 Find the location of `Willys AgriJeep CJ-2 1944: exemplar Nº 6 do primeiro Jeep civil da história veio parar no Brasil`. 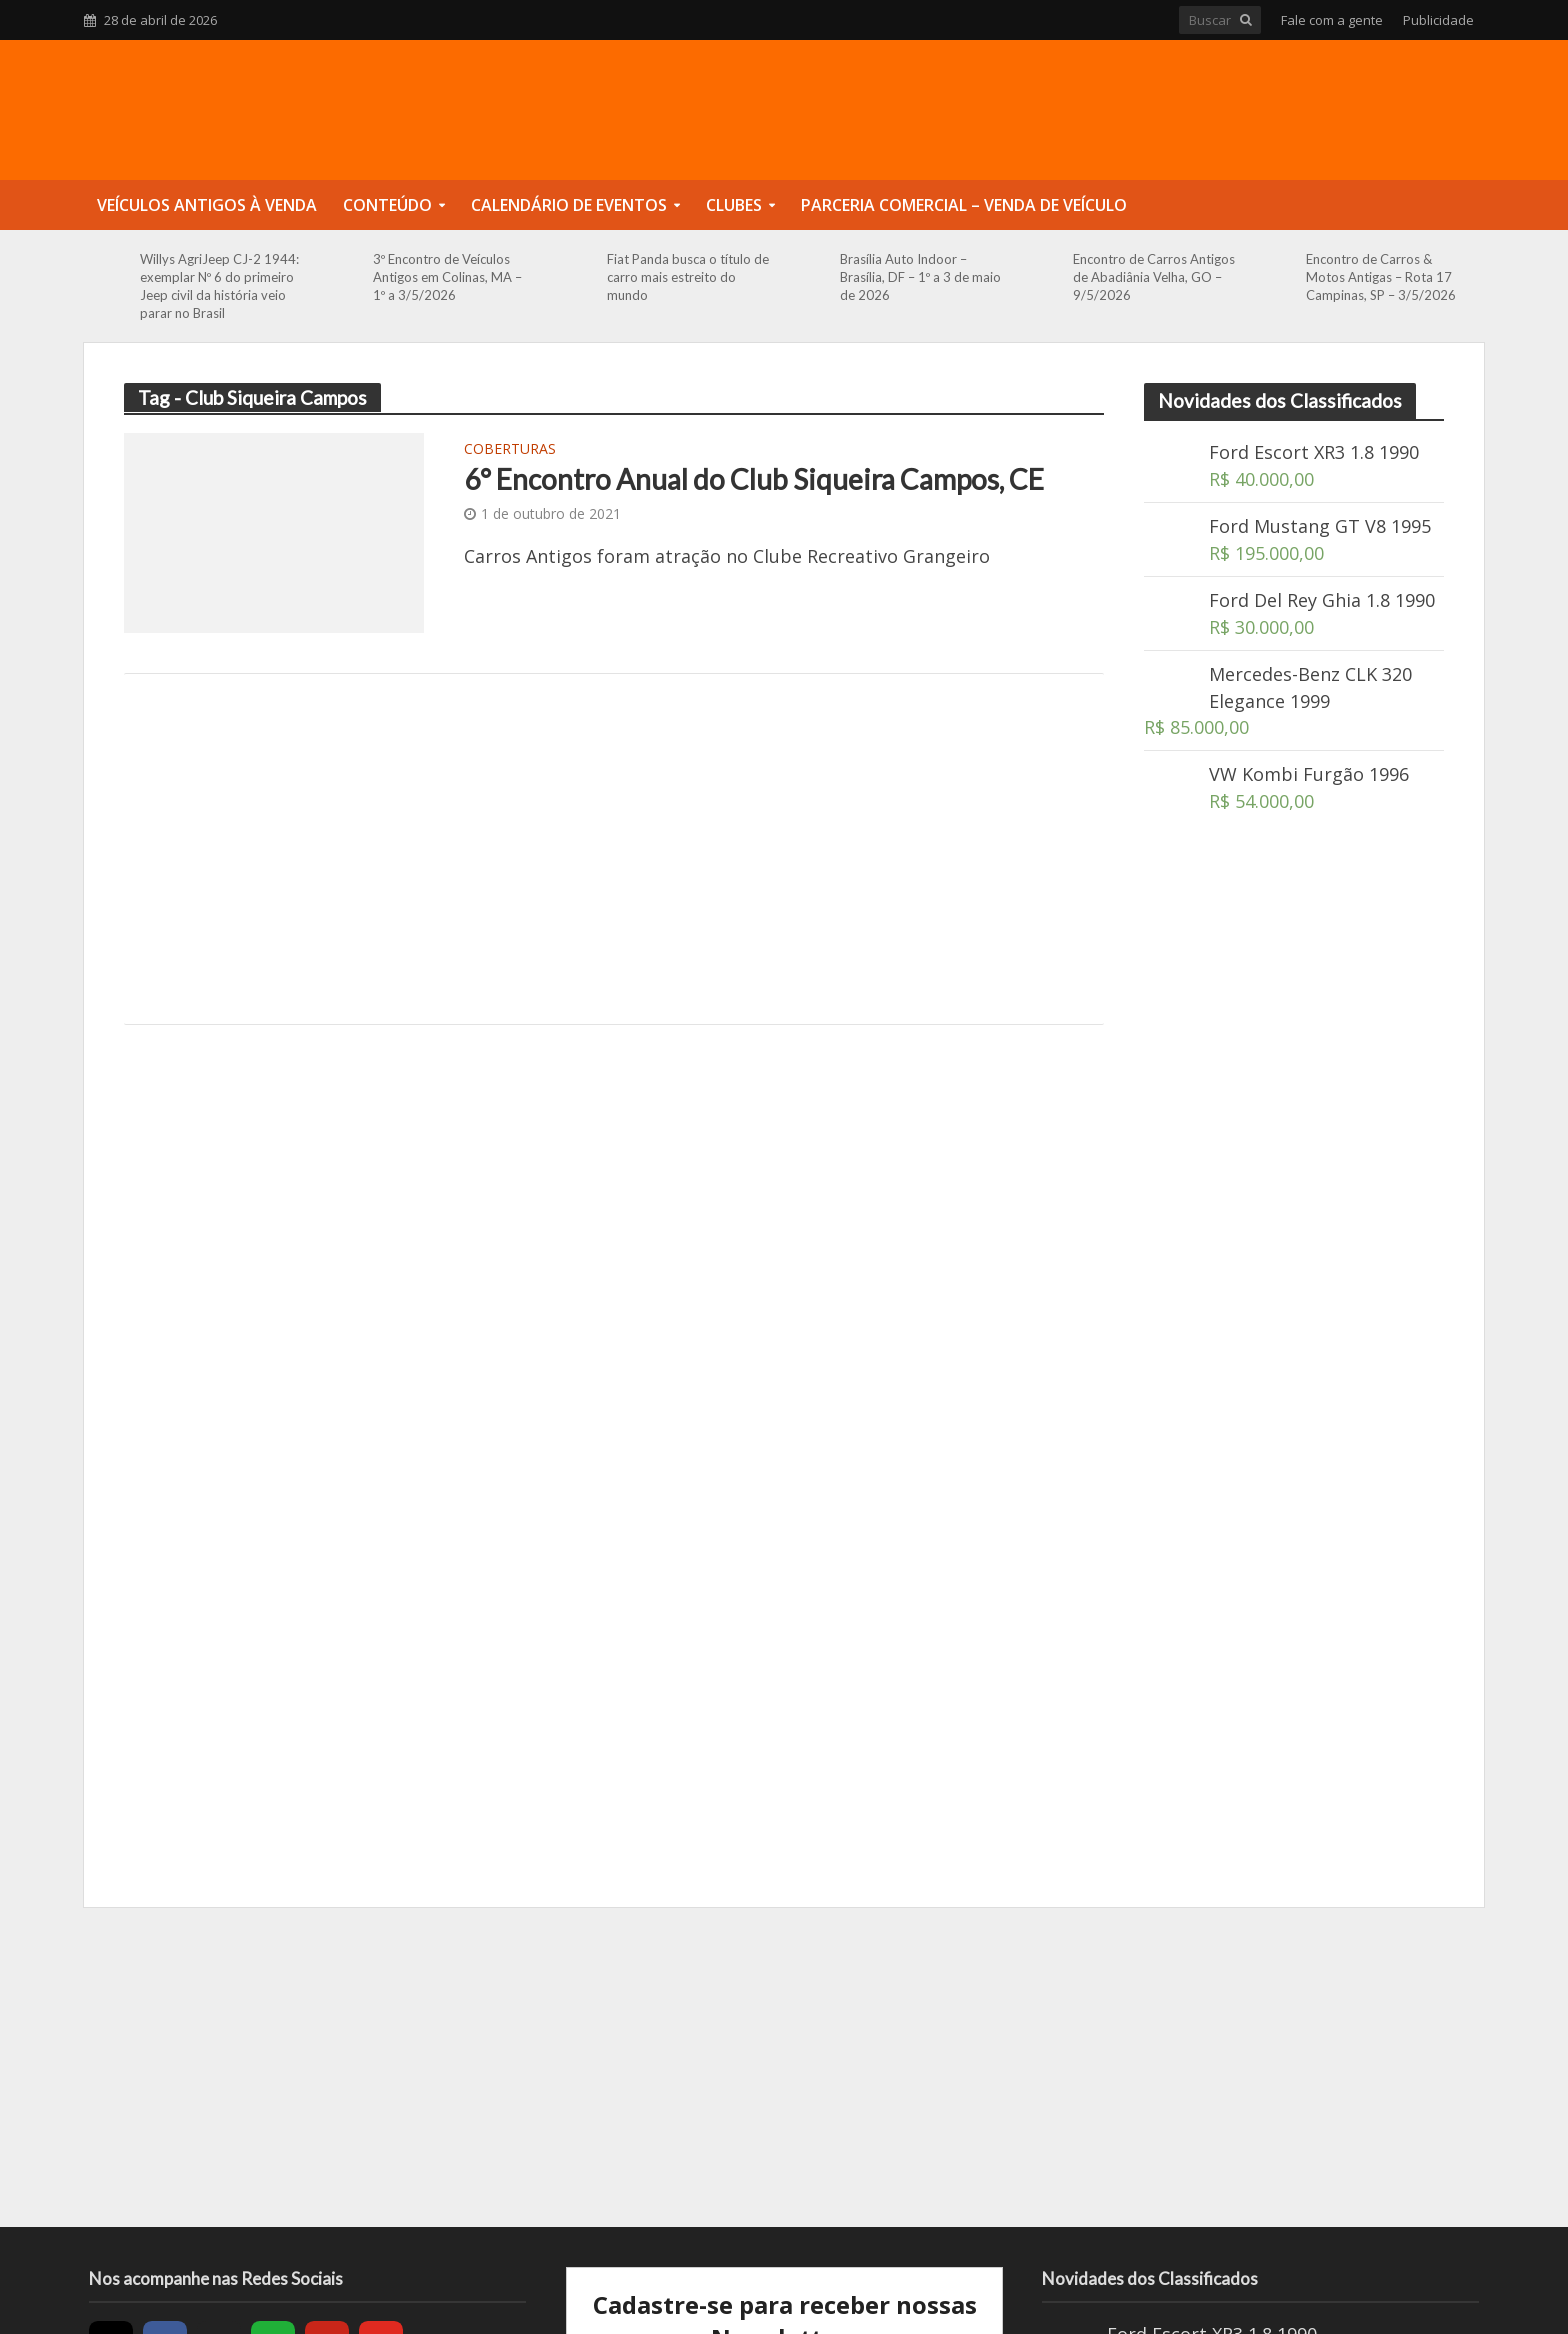

Willys AgriJeep CJ-2 1944: exemplar Nº 6 do primeiro Jeep civil da história veio parar no Brasil is located at coordinates (219, 286).